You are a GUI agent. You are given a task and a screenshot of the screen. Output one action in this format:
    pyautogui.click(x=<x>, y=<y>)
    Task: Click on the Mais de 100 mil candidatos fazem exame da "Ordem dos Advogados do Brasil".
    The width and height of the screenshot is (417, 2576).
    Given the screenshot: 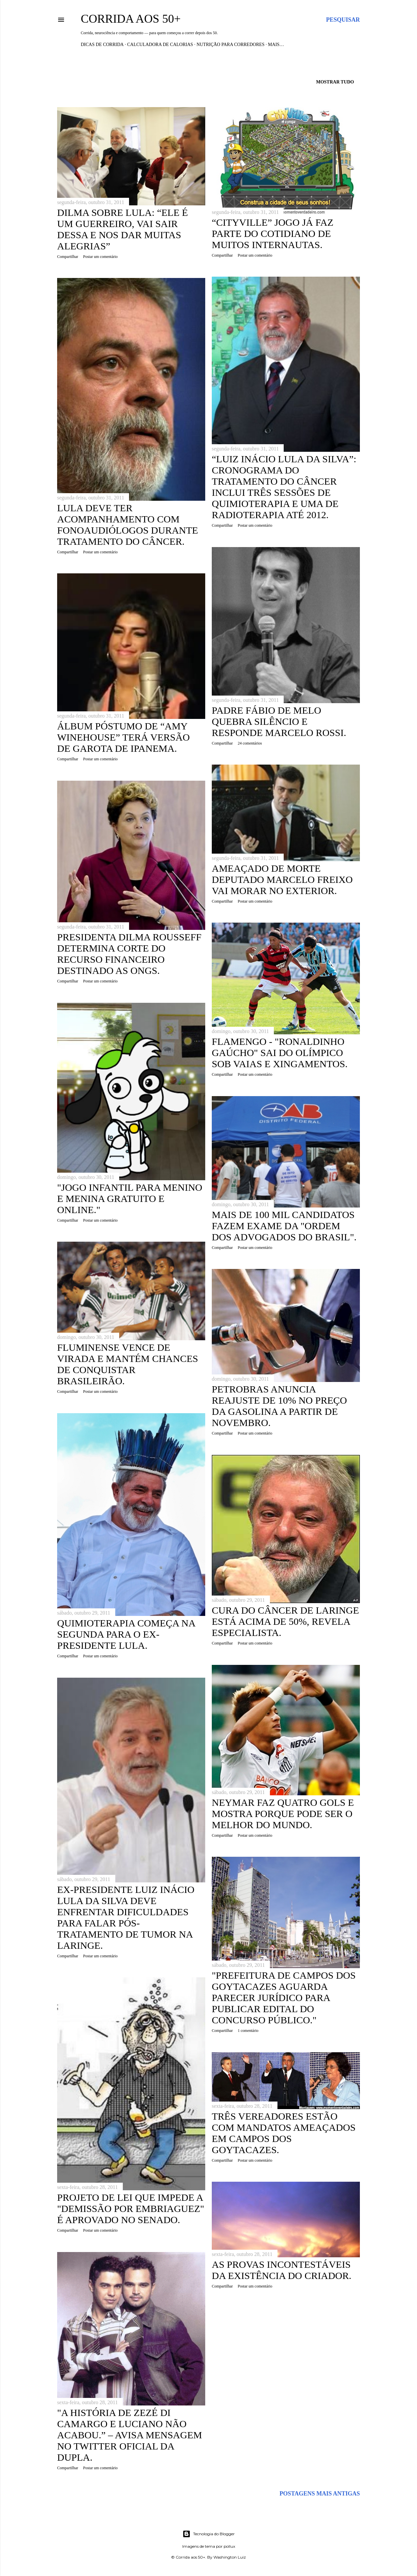 What is the action you would take?
    pyautogui.click(x=284, y=1225)
    